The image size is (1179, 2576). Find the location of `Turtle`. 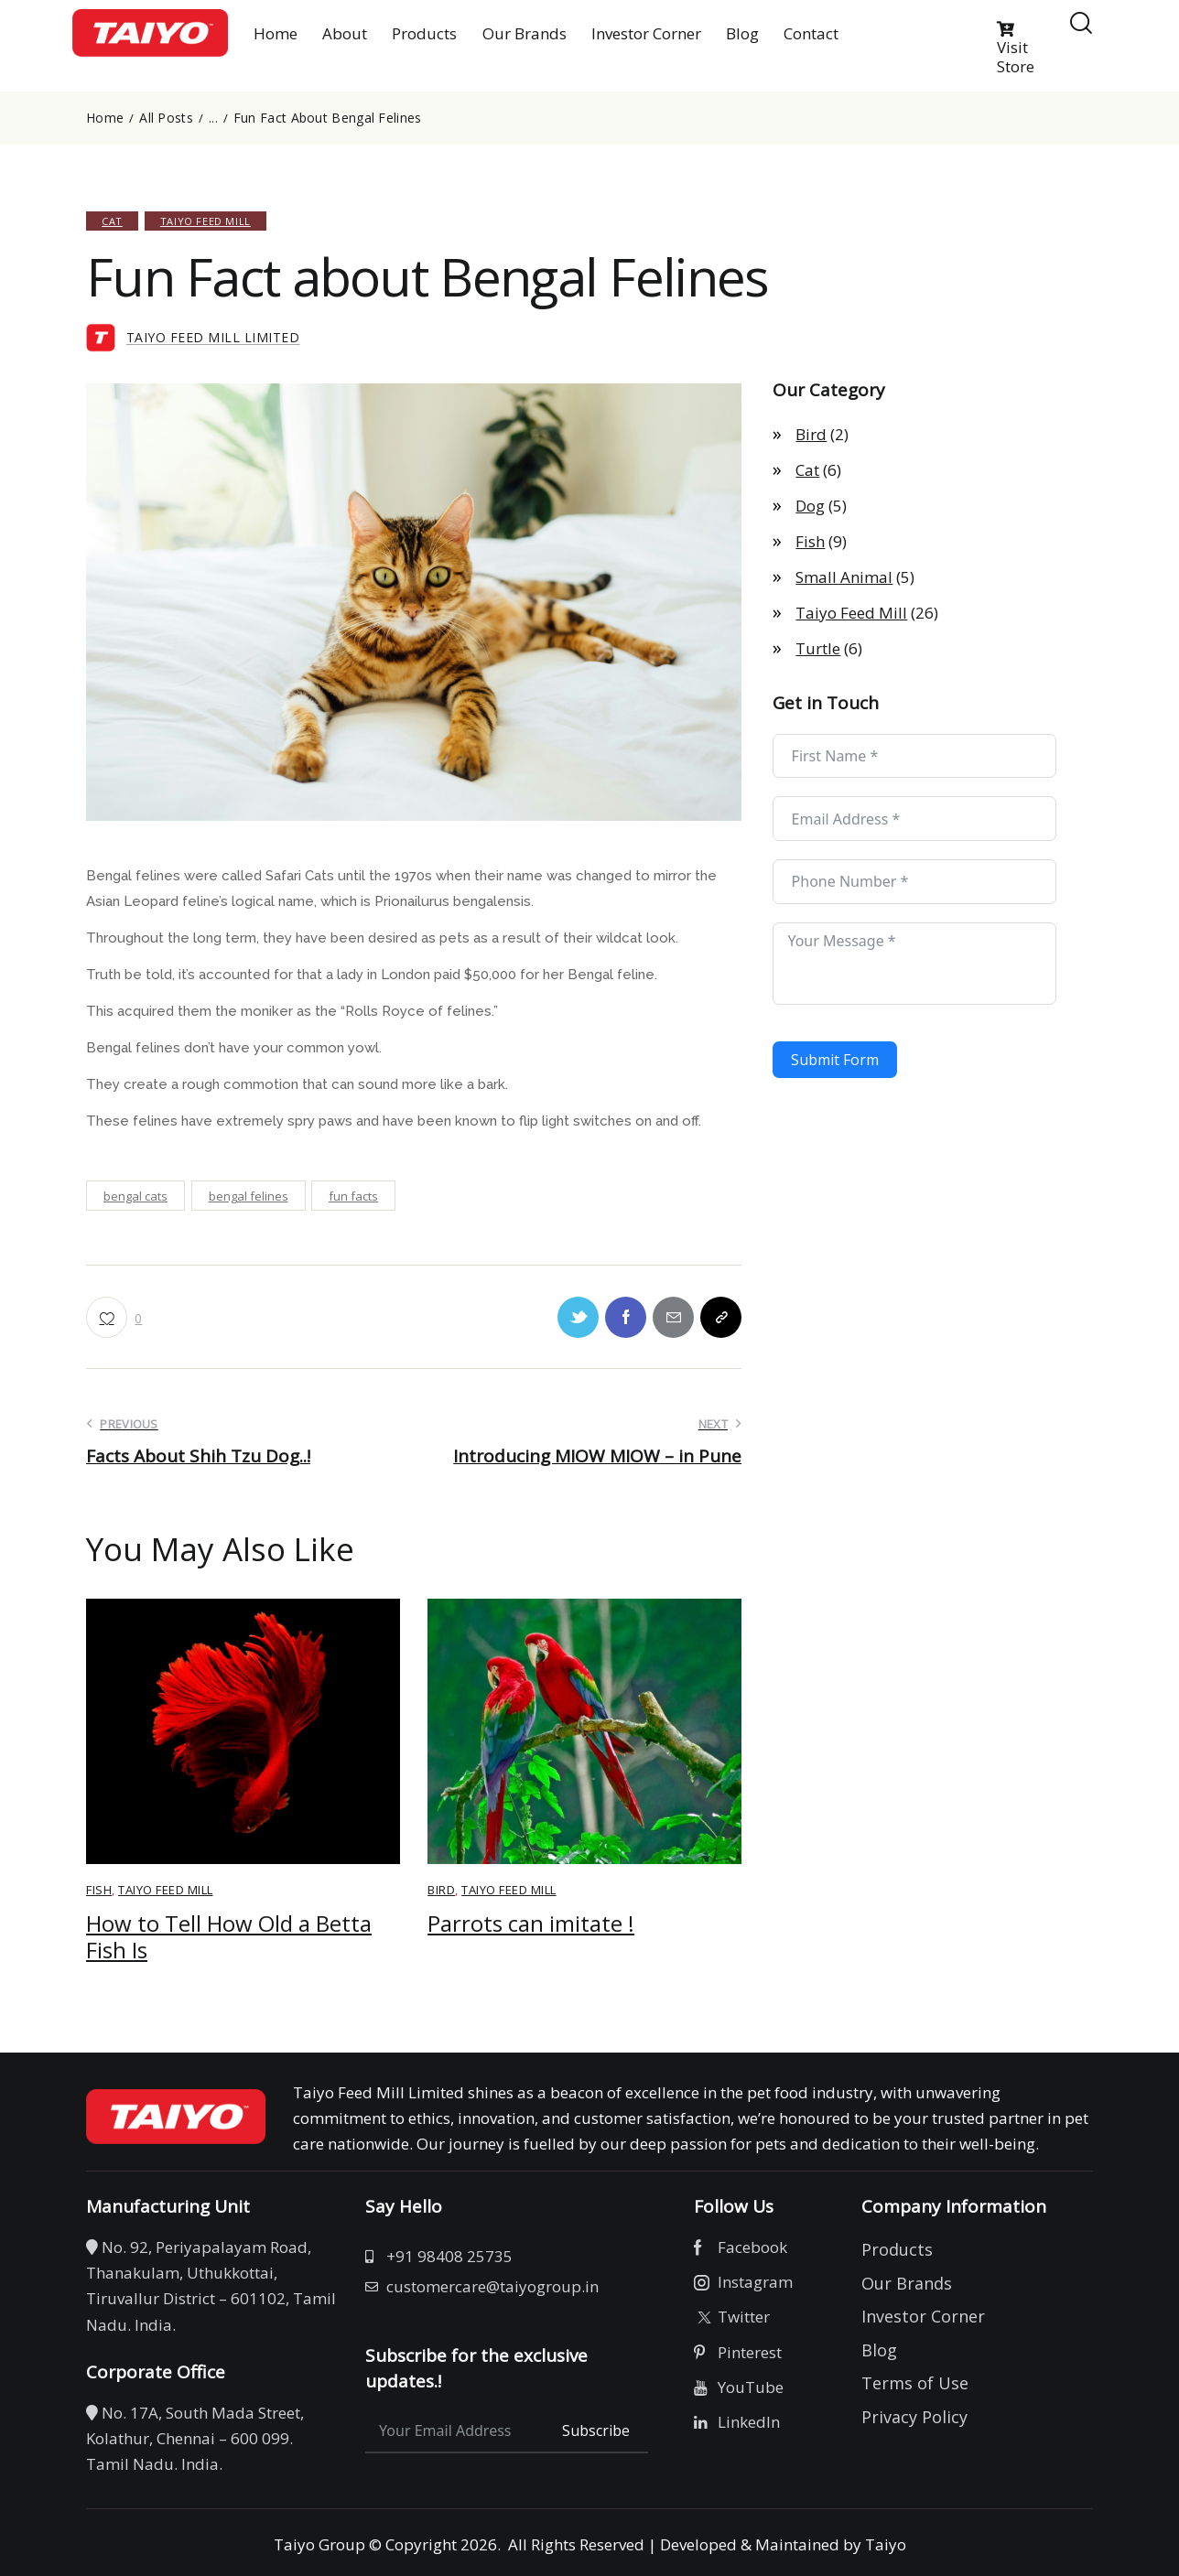

Turtle is located at coordinates (817, 648).